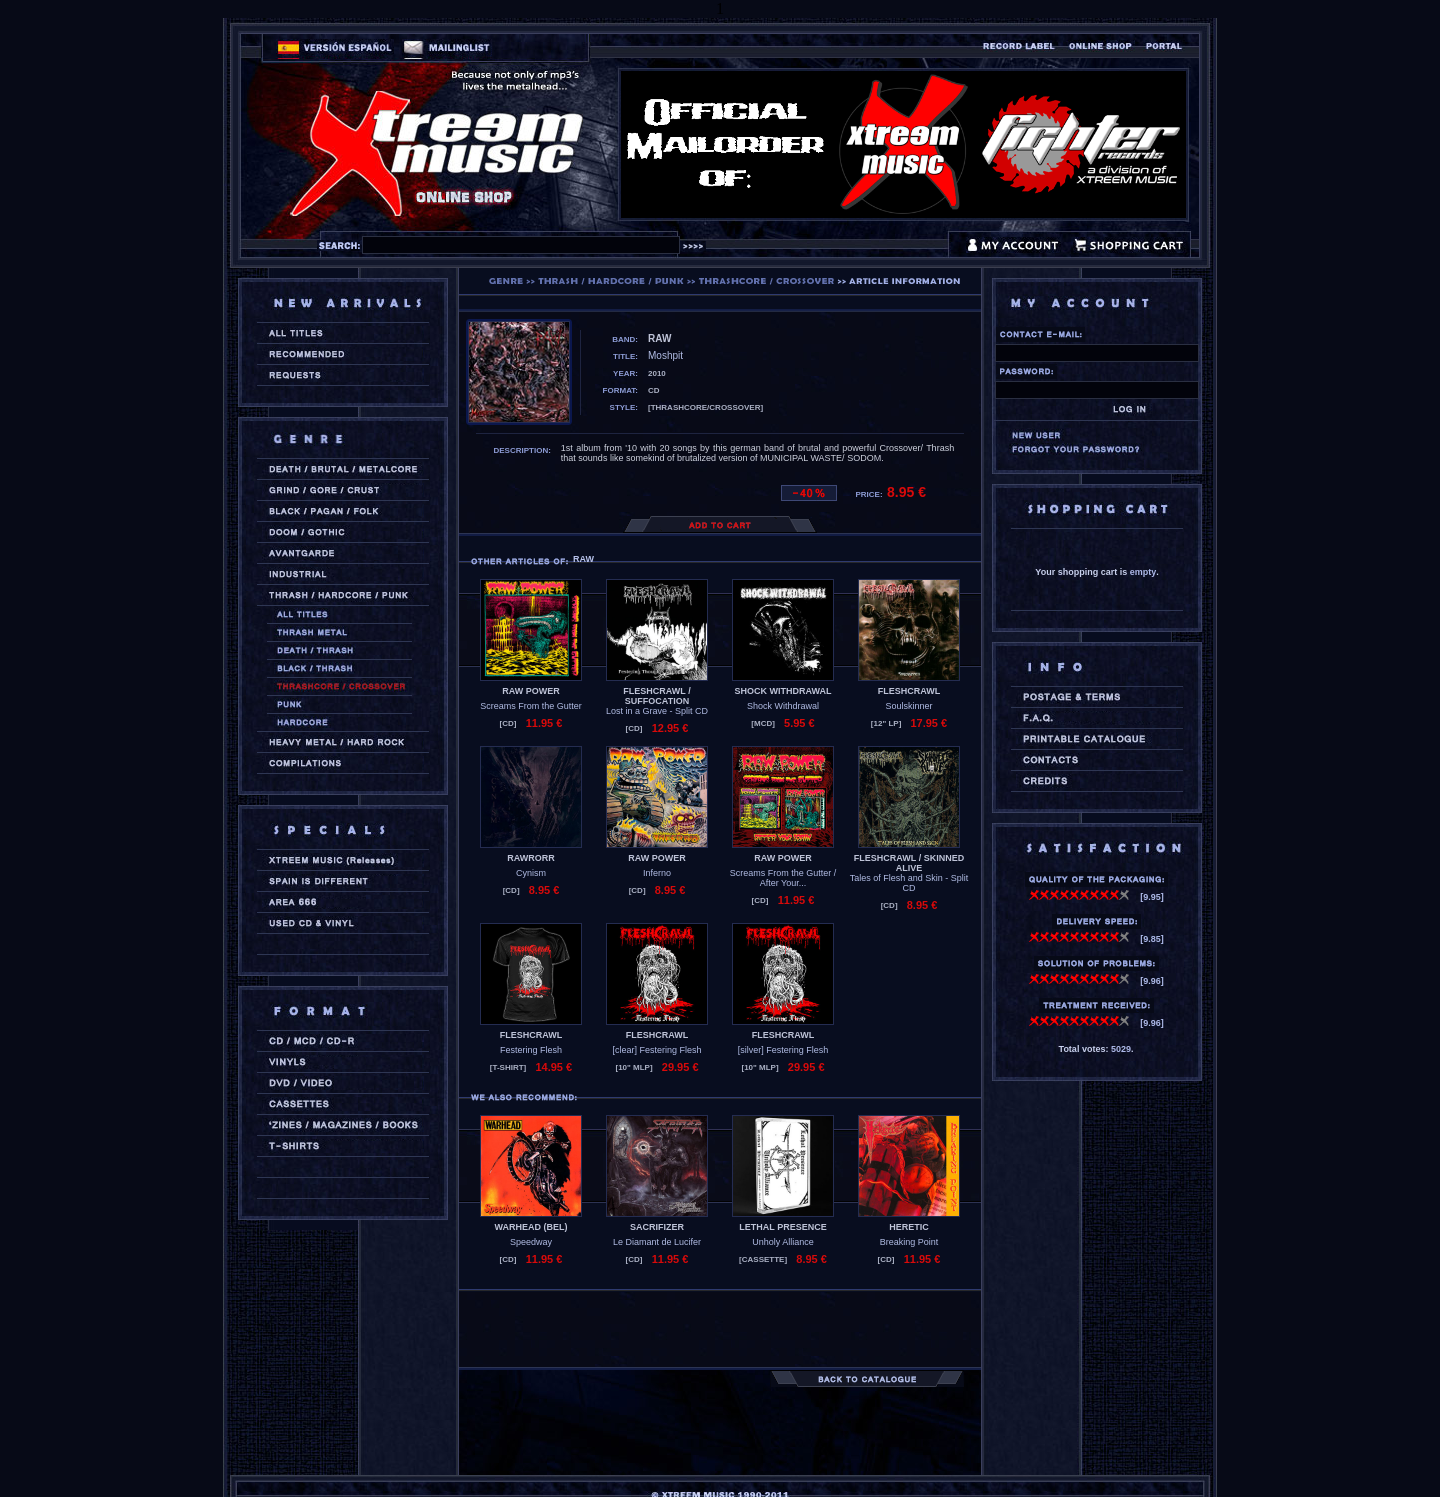  Describe the element at coordinates (656, 1050) in the screenshot. I see `[clear] Festering Flesh` at that location.